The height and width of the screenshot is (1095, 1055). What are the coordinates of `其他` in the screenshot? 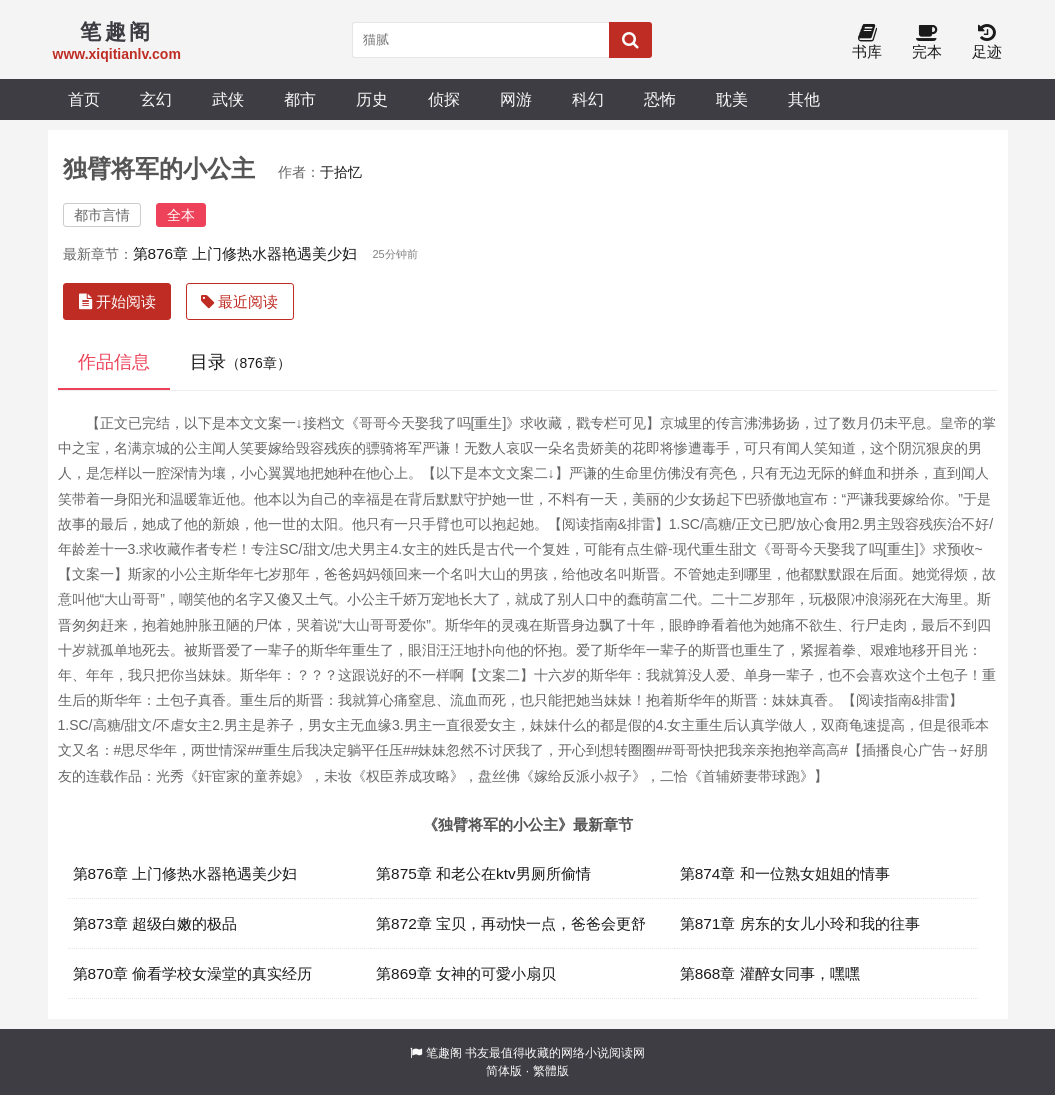 It's located at (804, 99).